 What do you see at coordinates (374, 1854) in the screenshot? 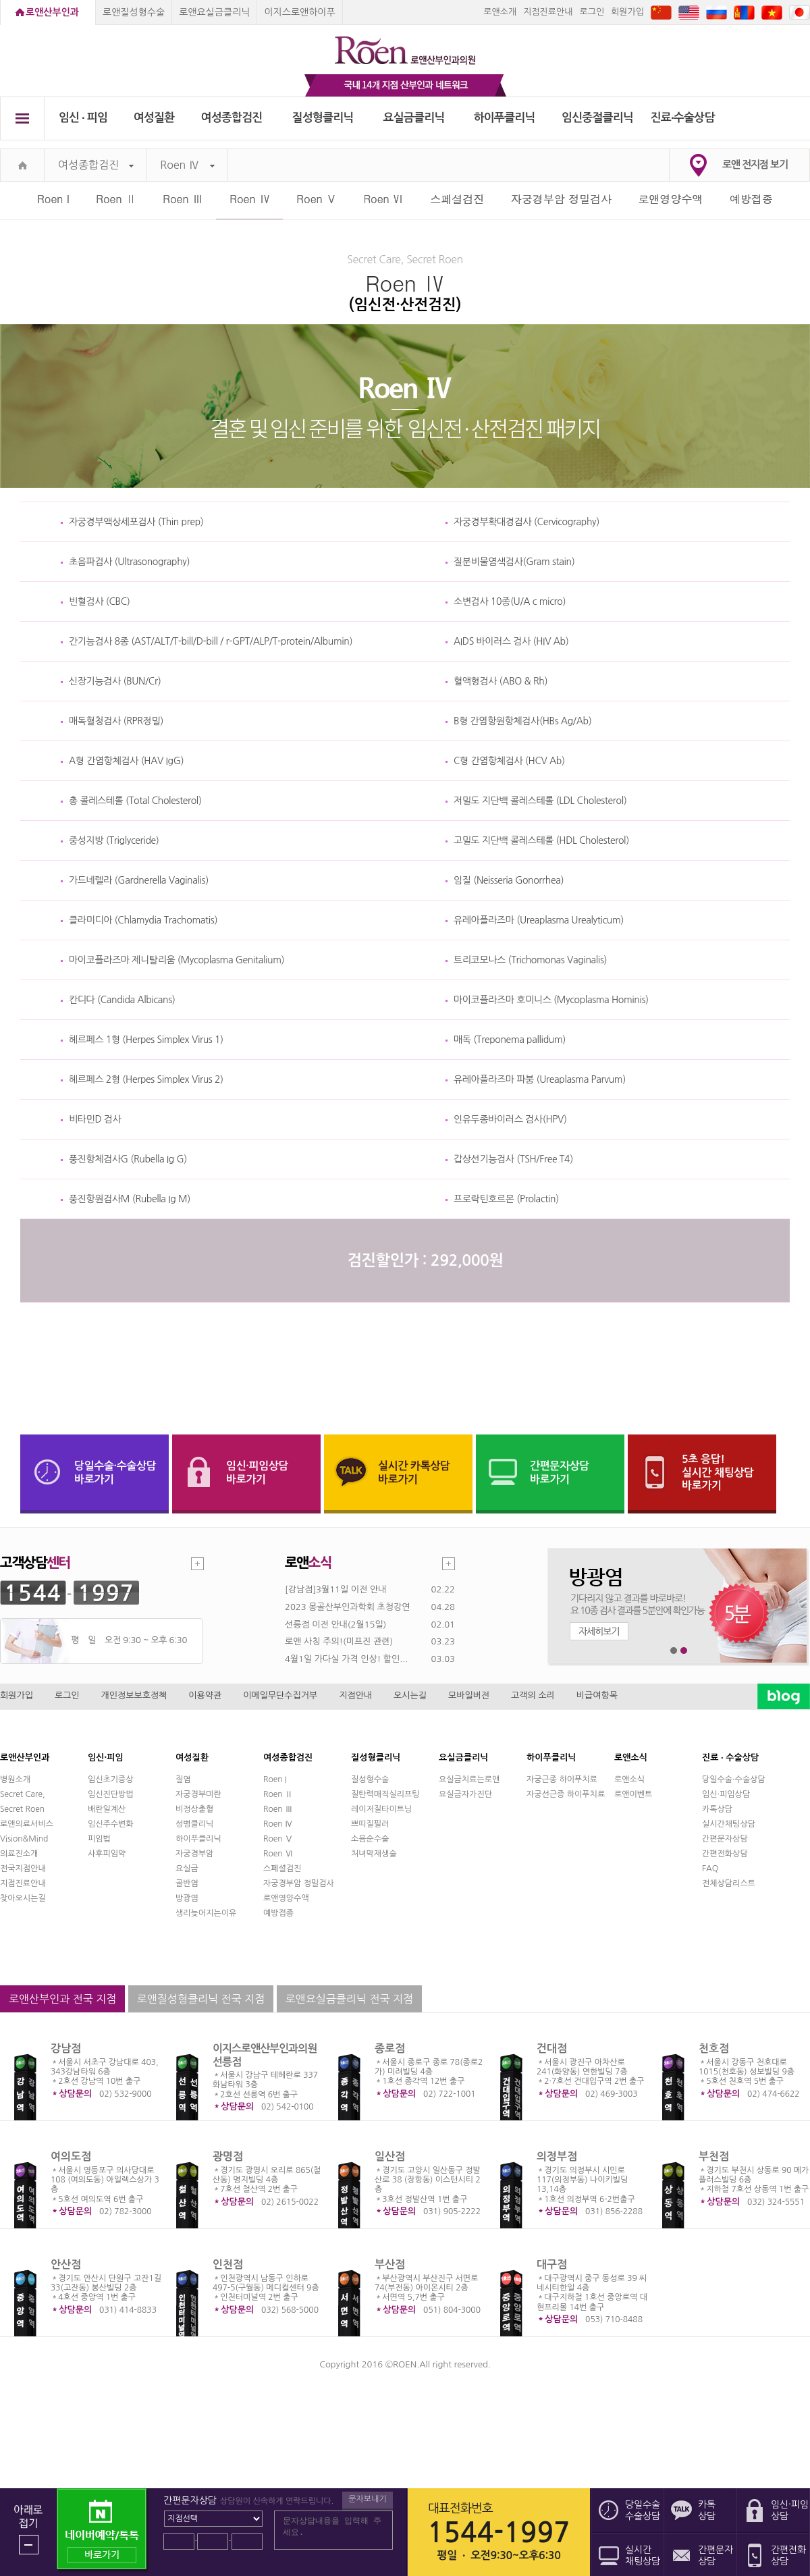
I see `처녀막재생술` at bounding box center [374, 1854].